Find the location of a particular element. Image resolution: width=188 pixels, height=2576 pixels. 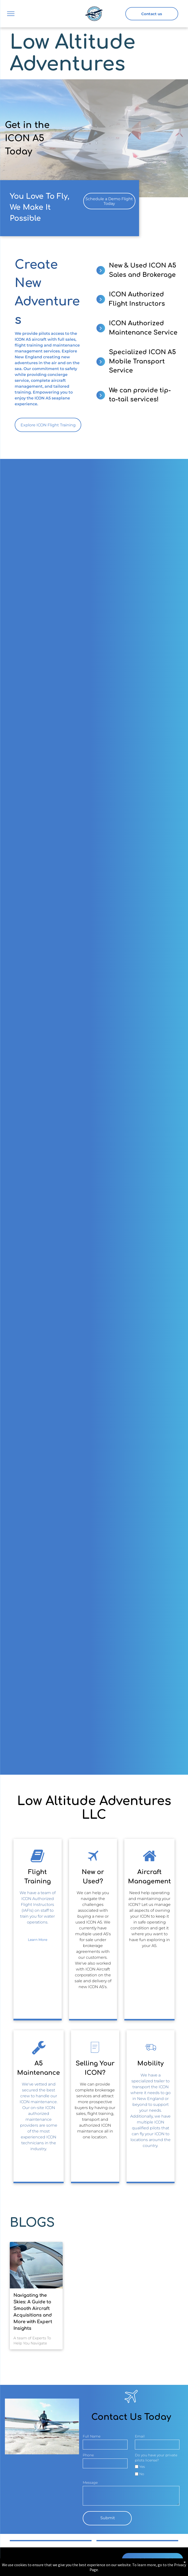

[menu] is located at coordinates (10, 13).